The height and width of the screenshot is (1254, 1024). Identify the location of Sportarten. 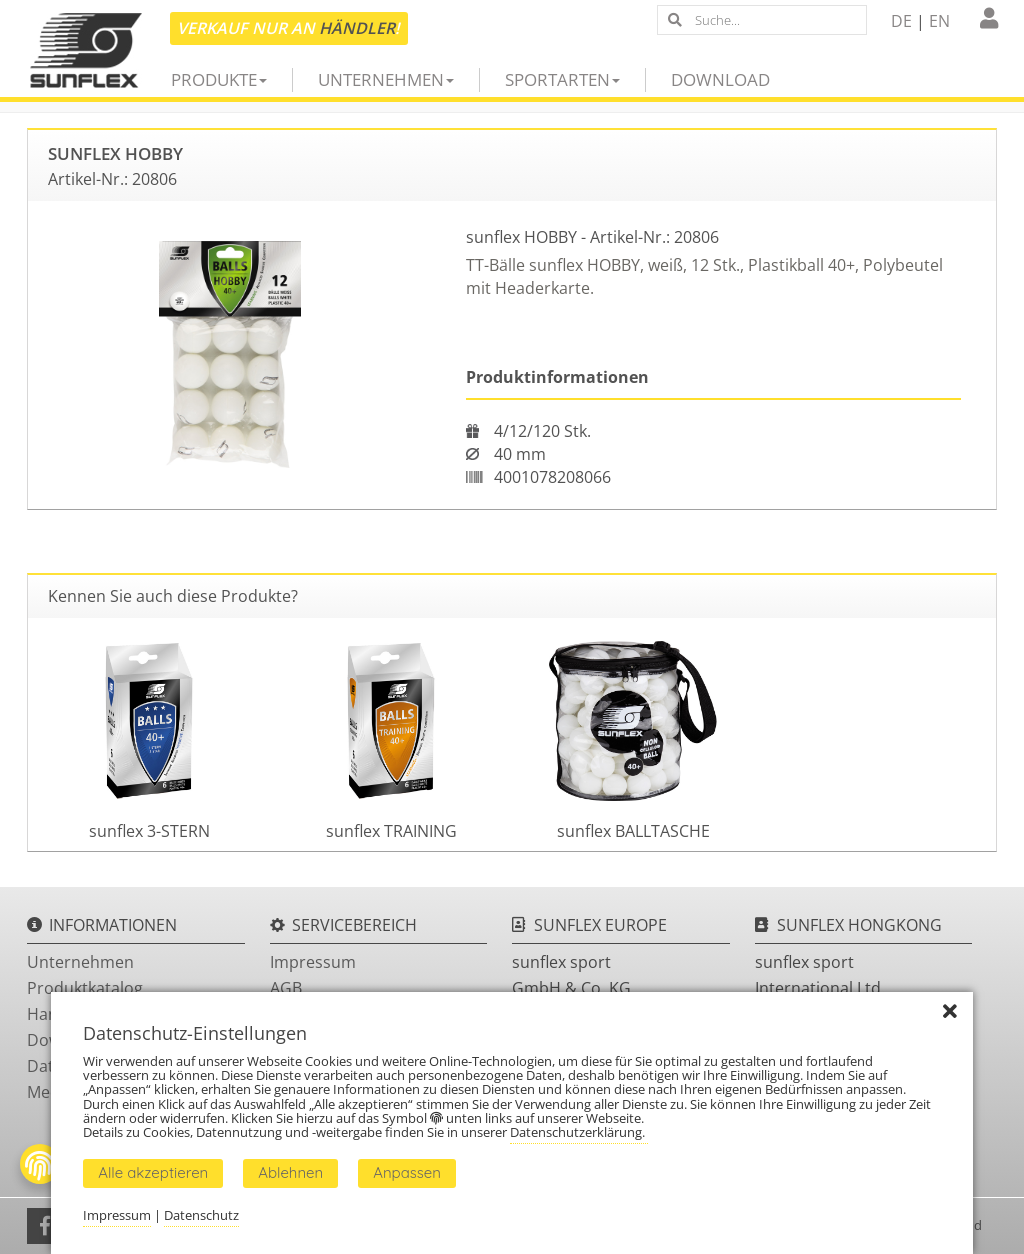
(562, 79).